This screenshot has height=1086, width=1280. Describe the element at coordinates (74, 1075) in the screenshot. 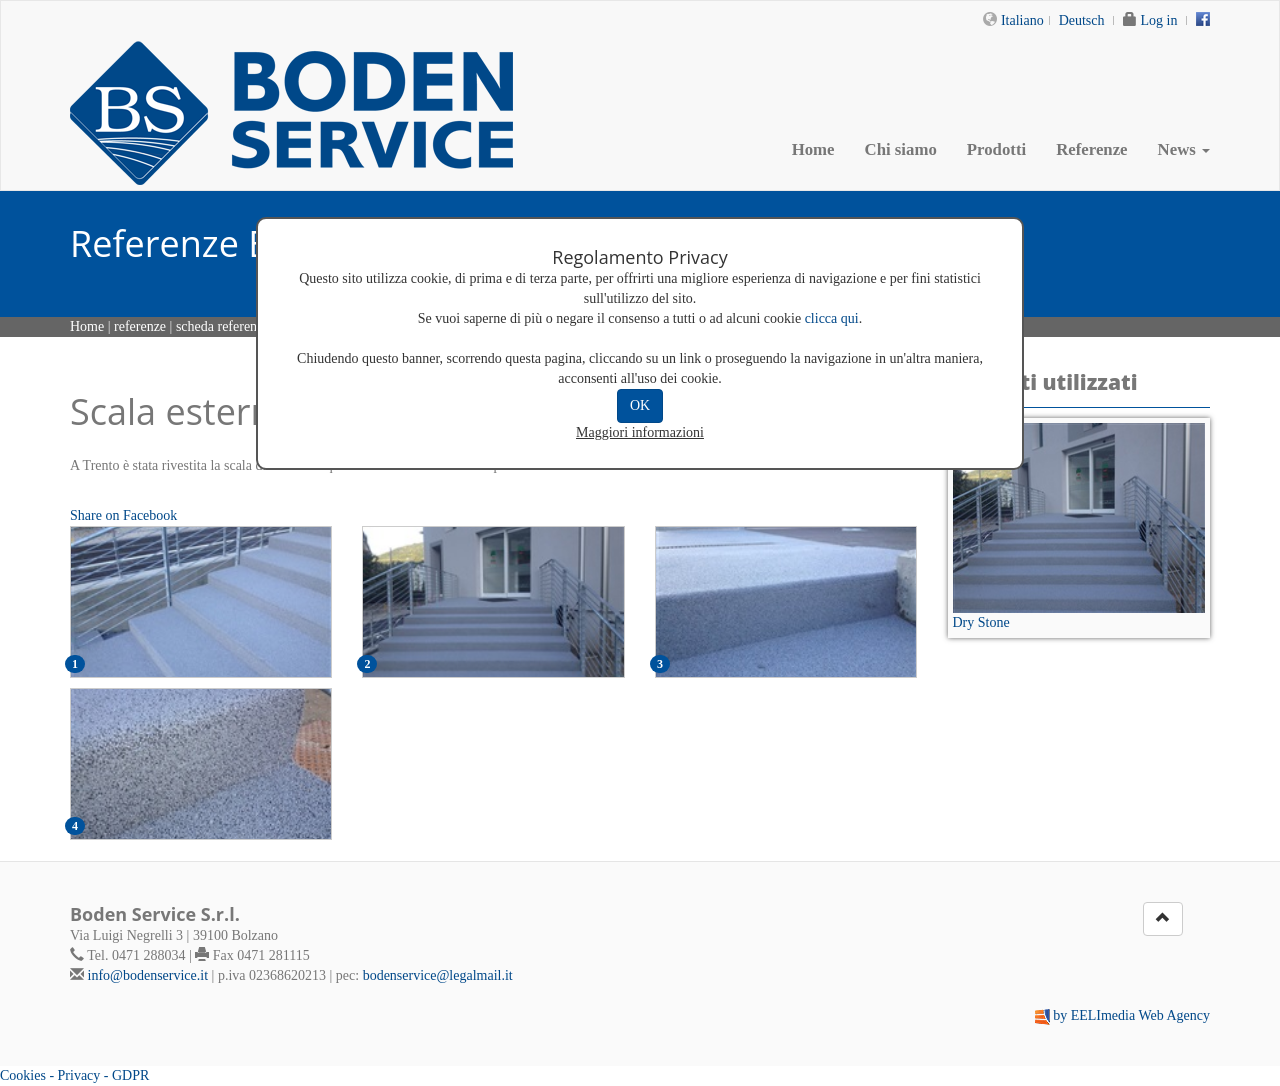

I see `Cookies - Privacy - GDPR` at that location.